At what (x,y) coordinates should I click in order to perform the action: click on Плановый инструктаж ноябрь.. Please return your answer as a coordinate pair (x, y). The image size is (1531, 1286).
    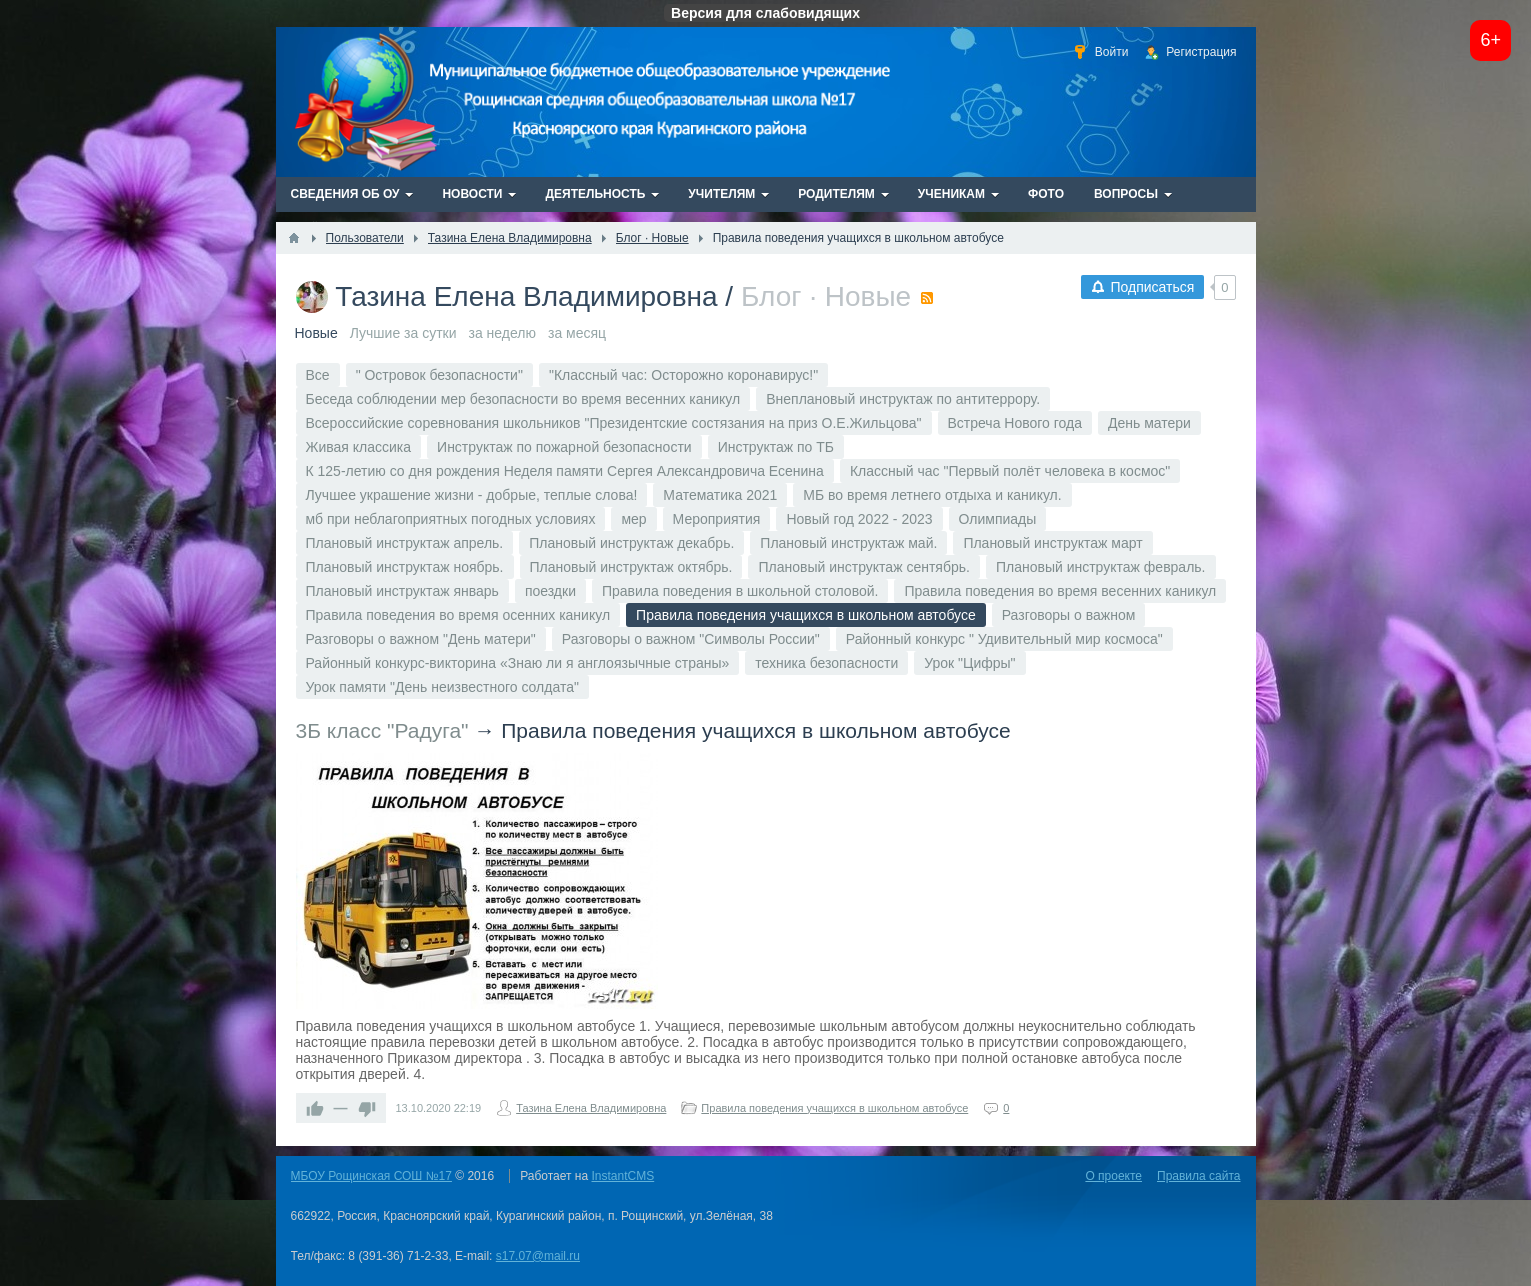
    Looking at the image, I should click on (405, 567).